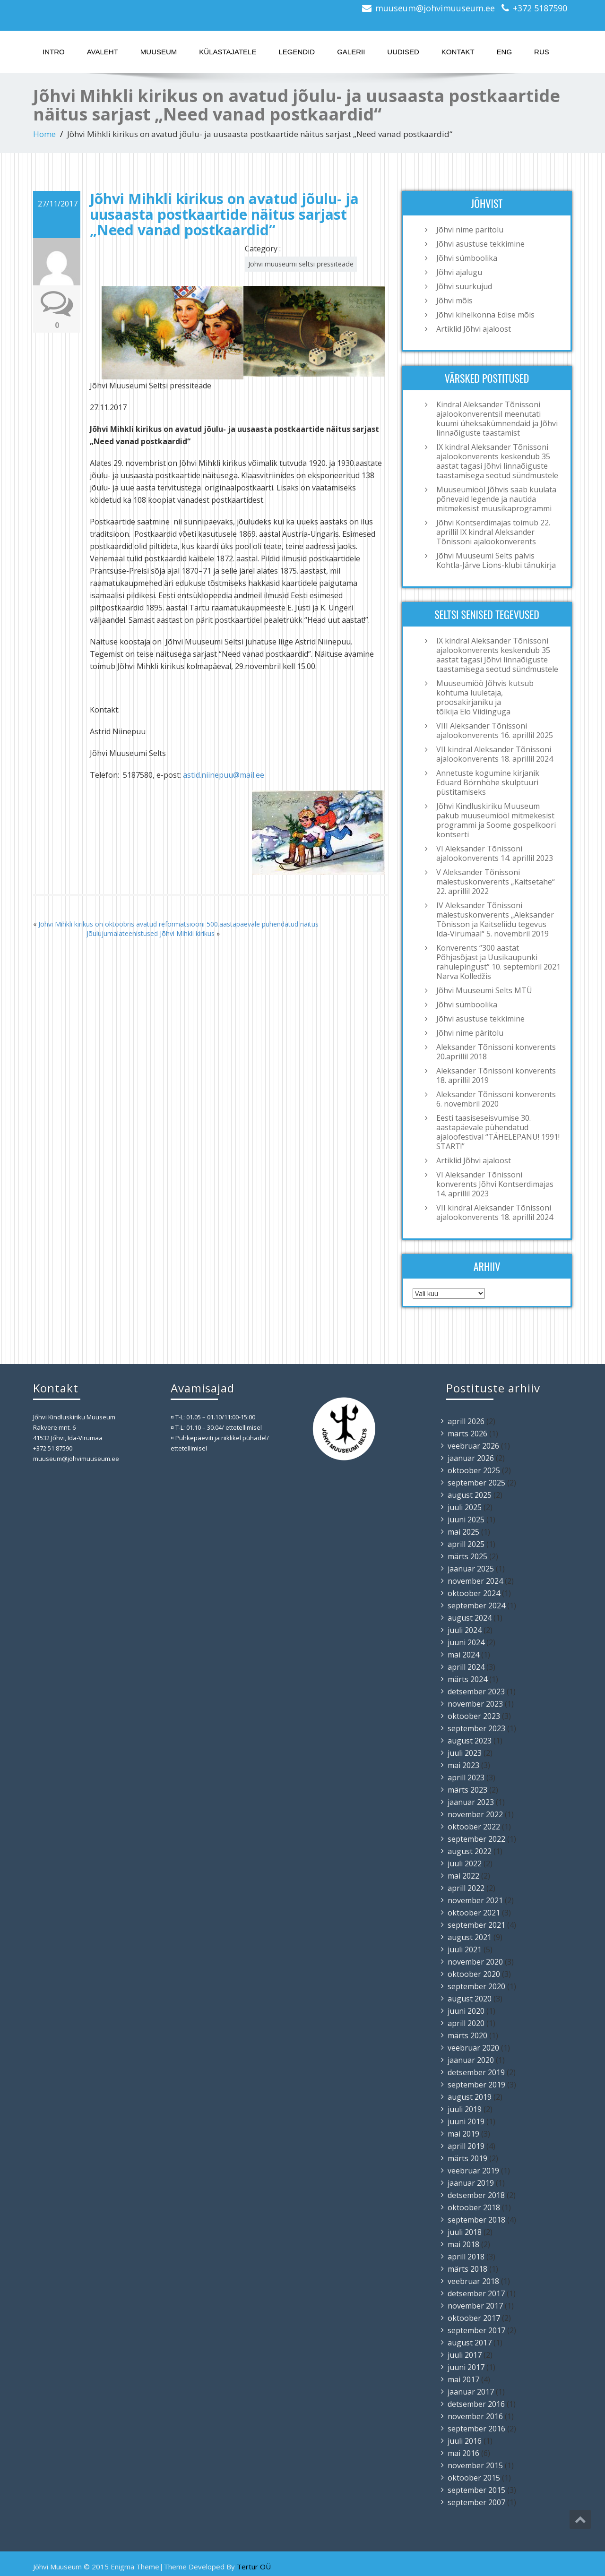 Image resolution: width=605 pixels, height=2576 pixels. I want to click on Jõhvi ajalugu, so click(459, 272).